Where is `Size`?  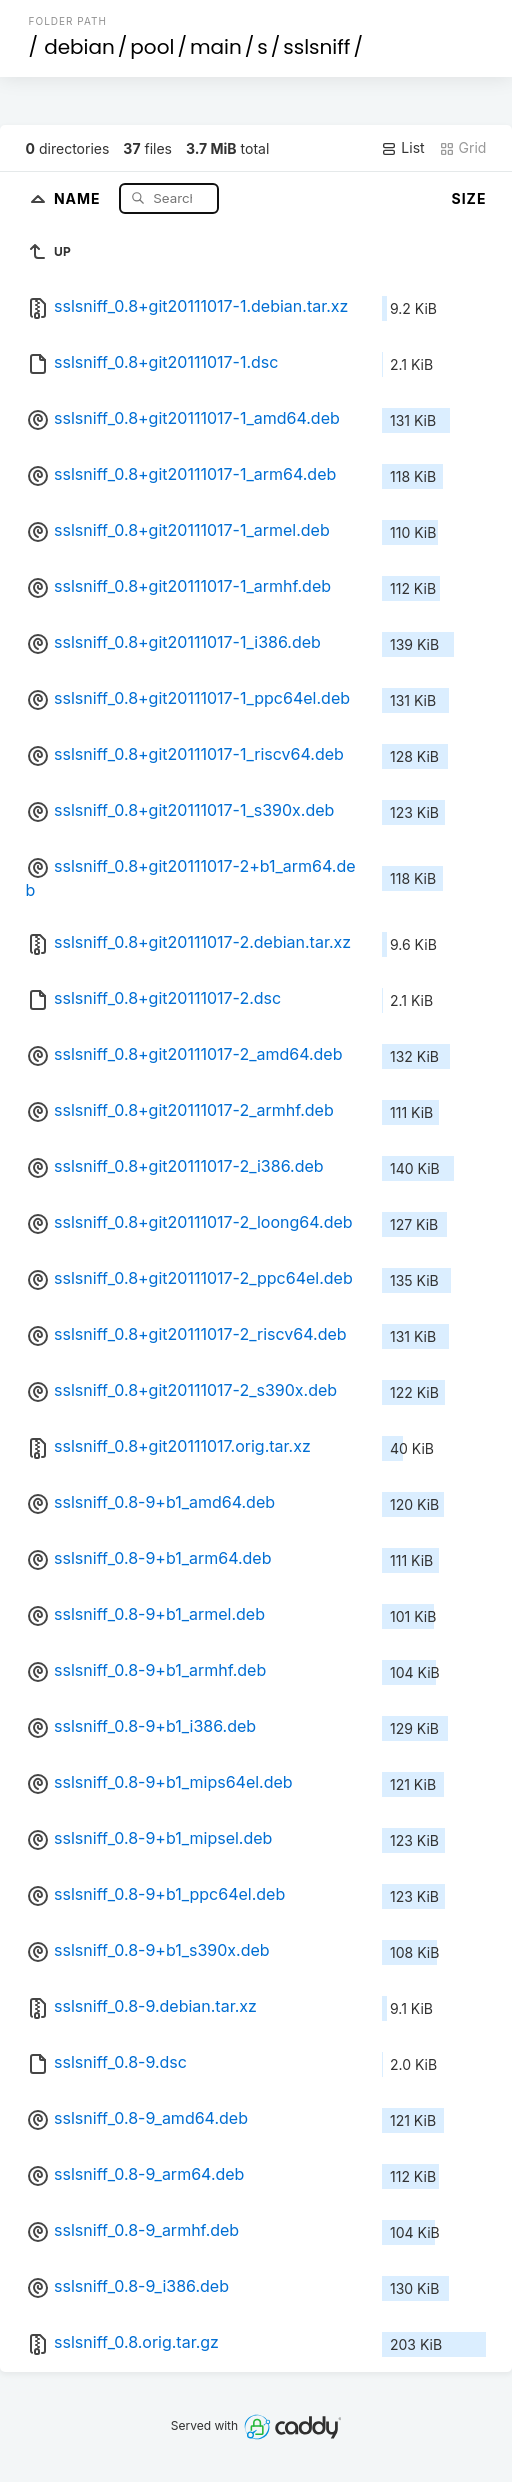
Size is located at coordinates (469, 198).